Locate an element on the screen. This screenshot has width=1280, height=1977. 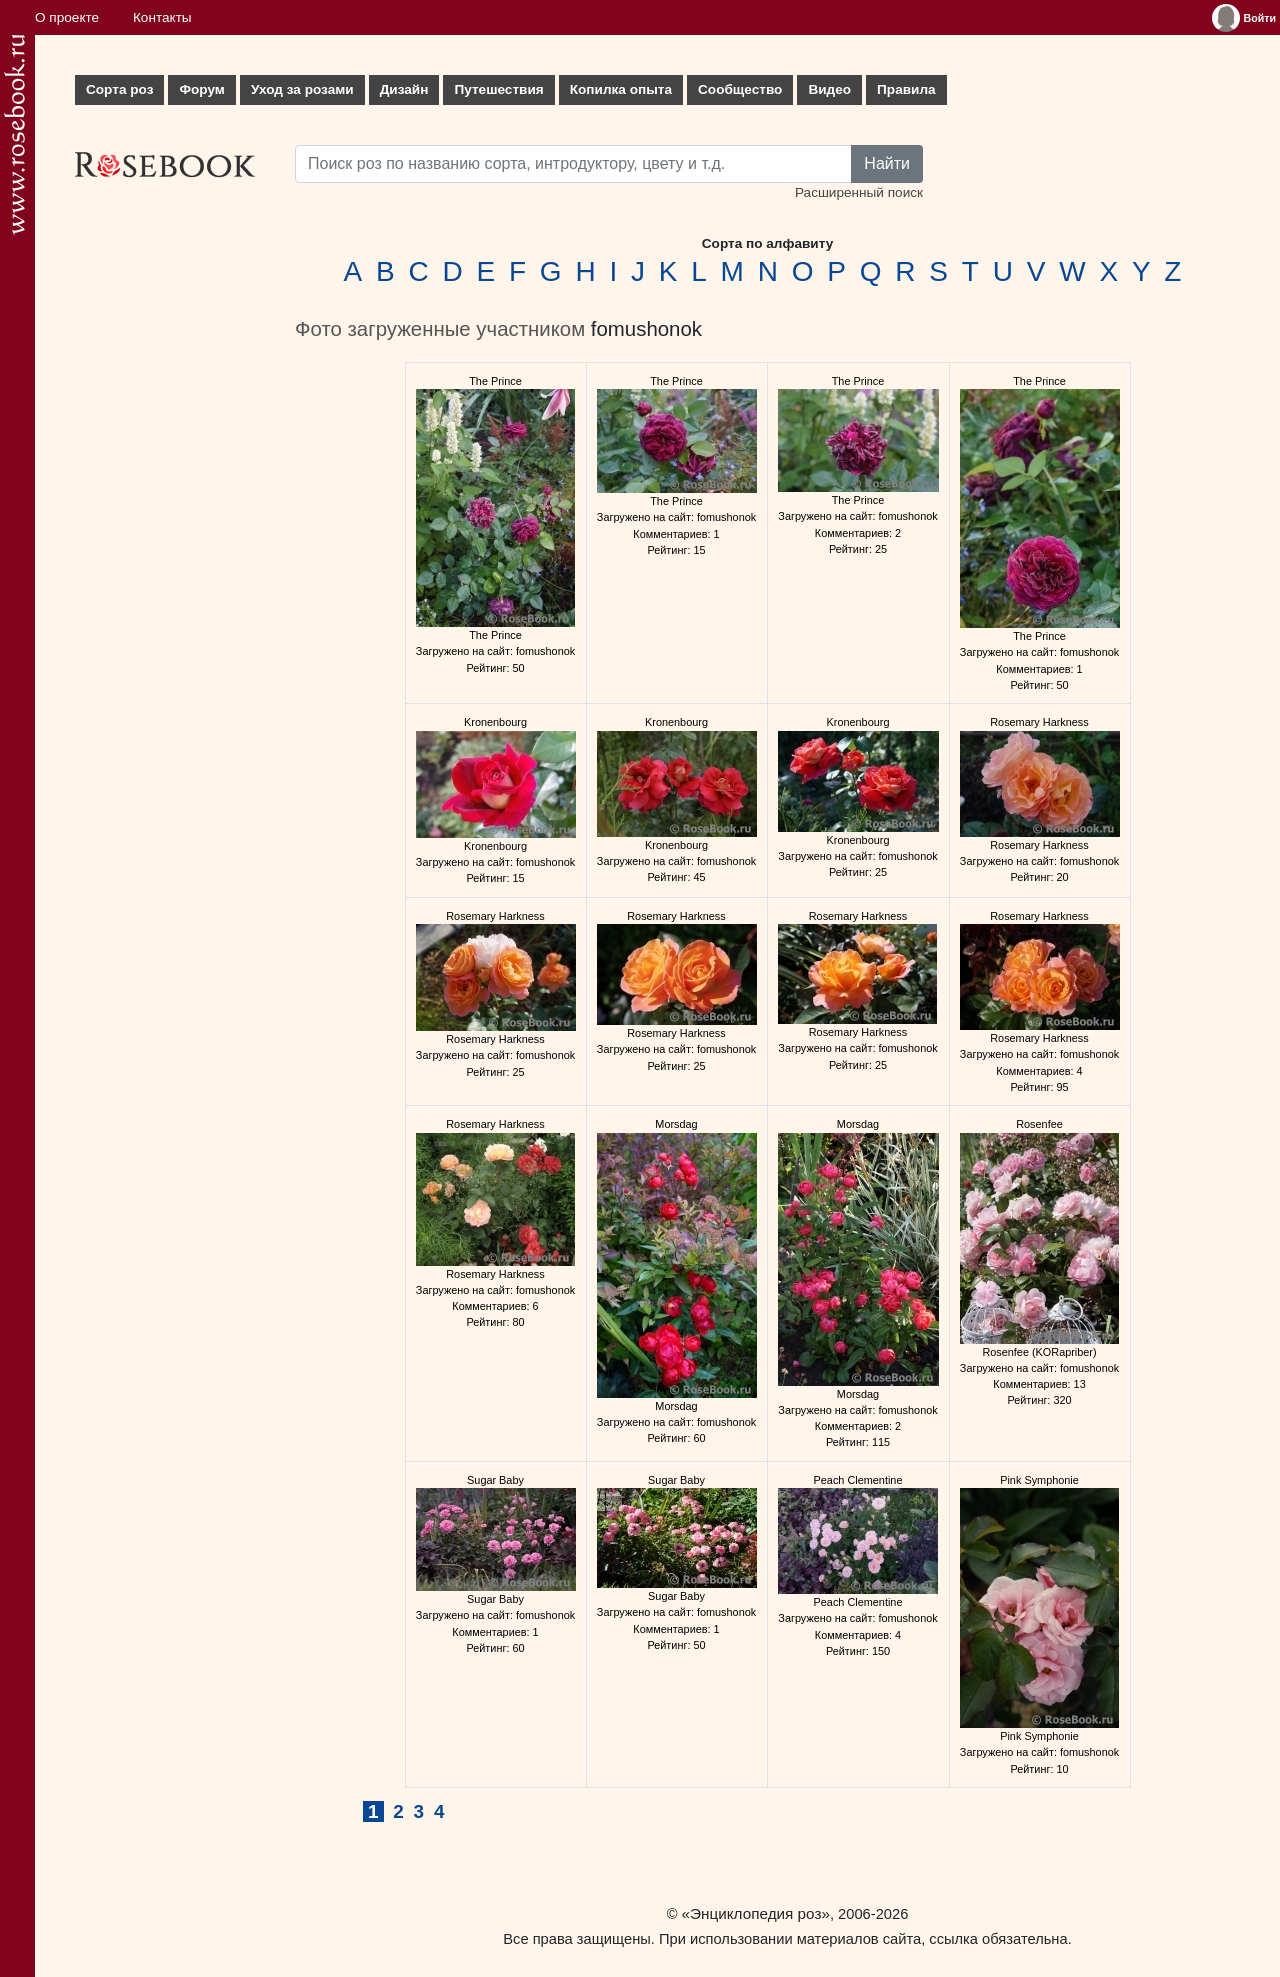
Найти is located at coordinates (887, 163).